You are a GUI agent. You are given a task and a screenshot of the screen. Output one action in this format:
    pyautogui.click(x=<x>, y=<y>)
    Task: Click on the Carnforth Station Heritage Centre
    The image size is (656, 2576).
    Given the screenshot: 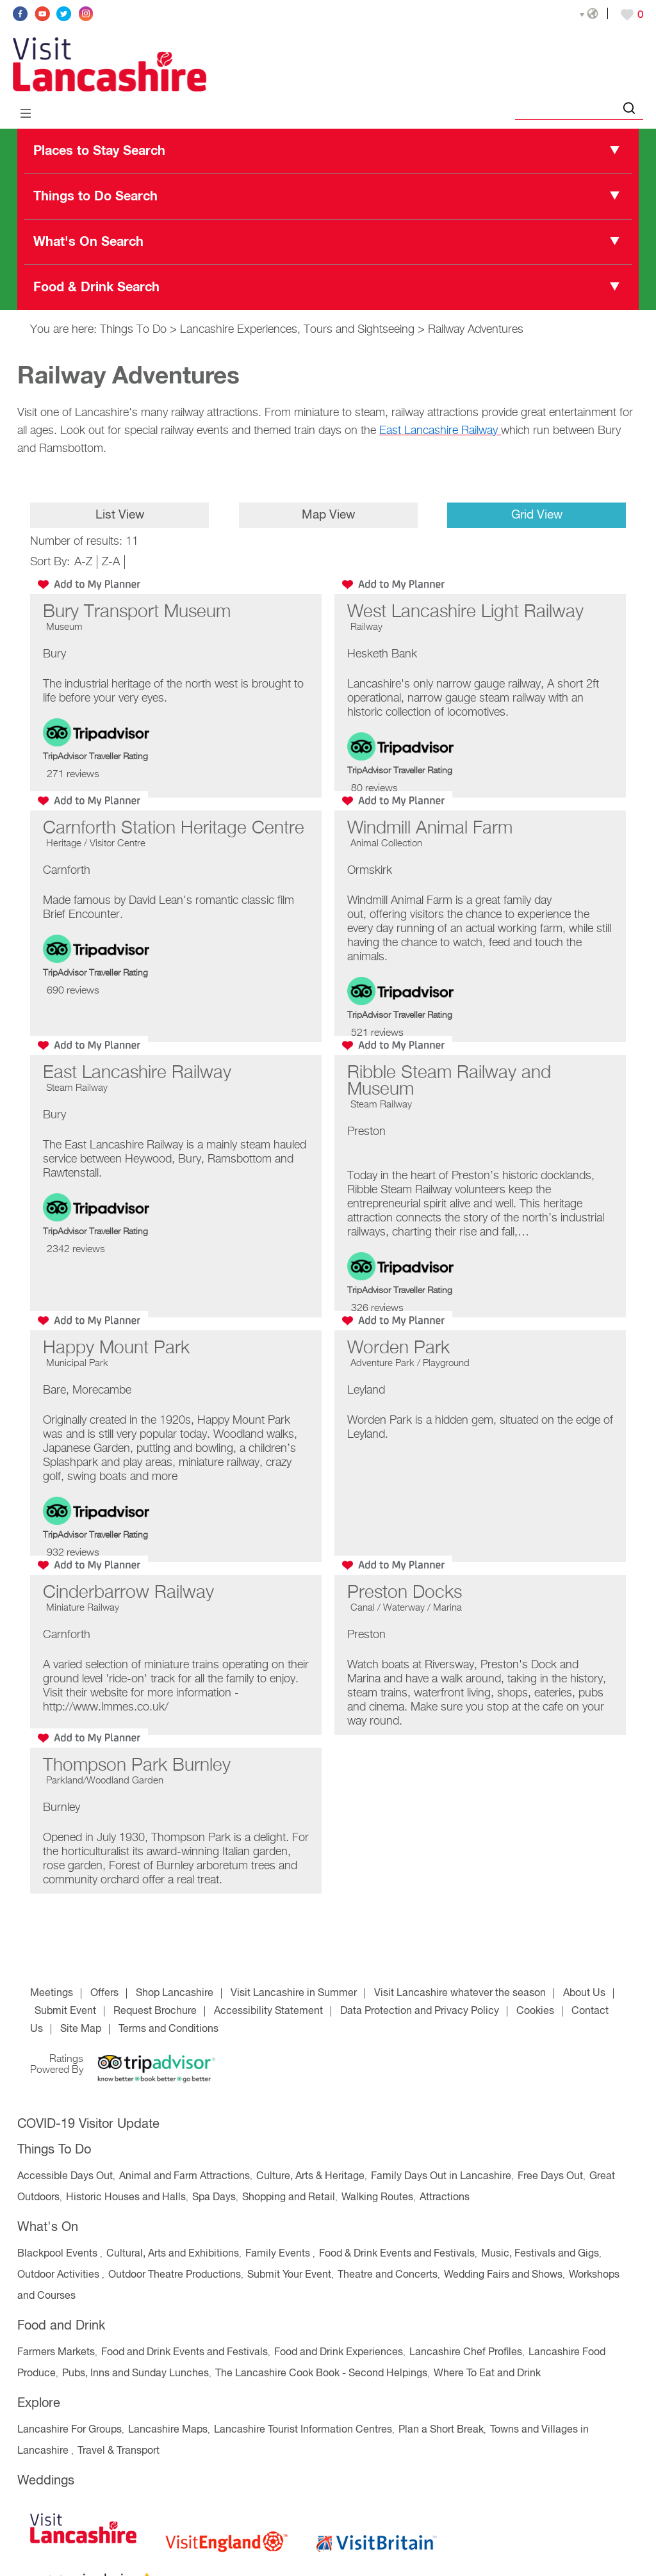 What is the action you would take?
    pyautogui.click(x=173, y=828)
    